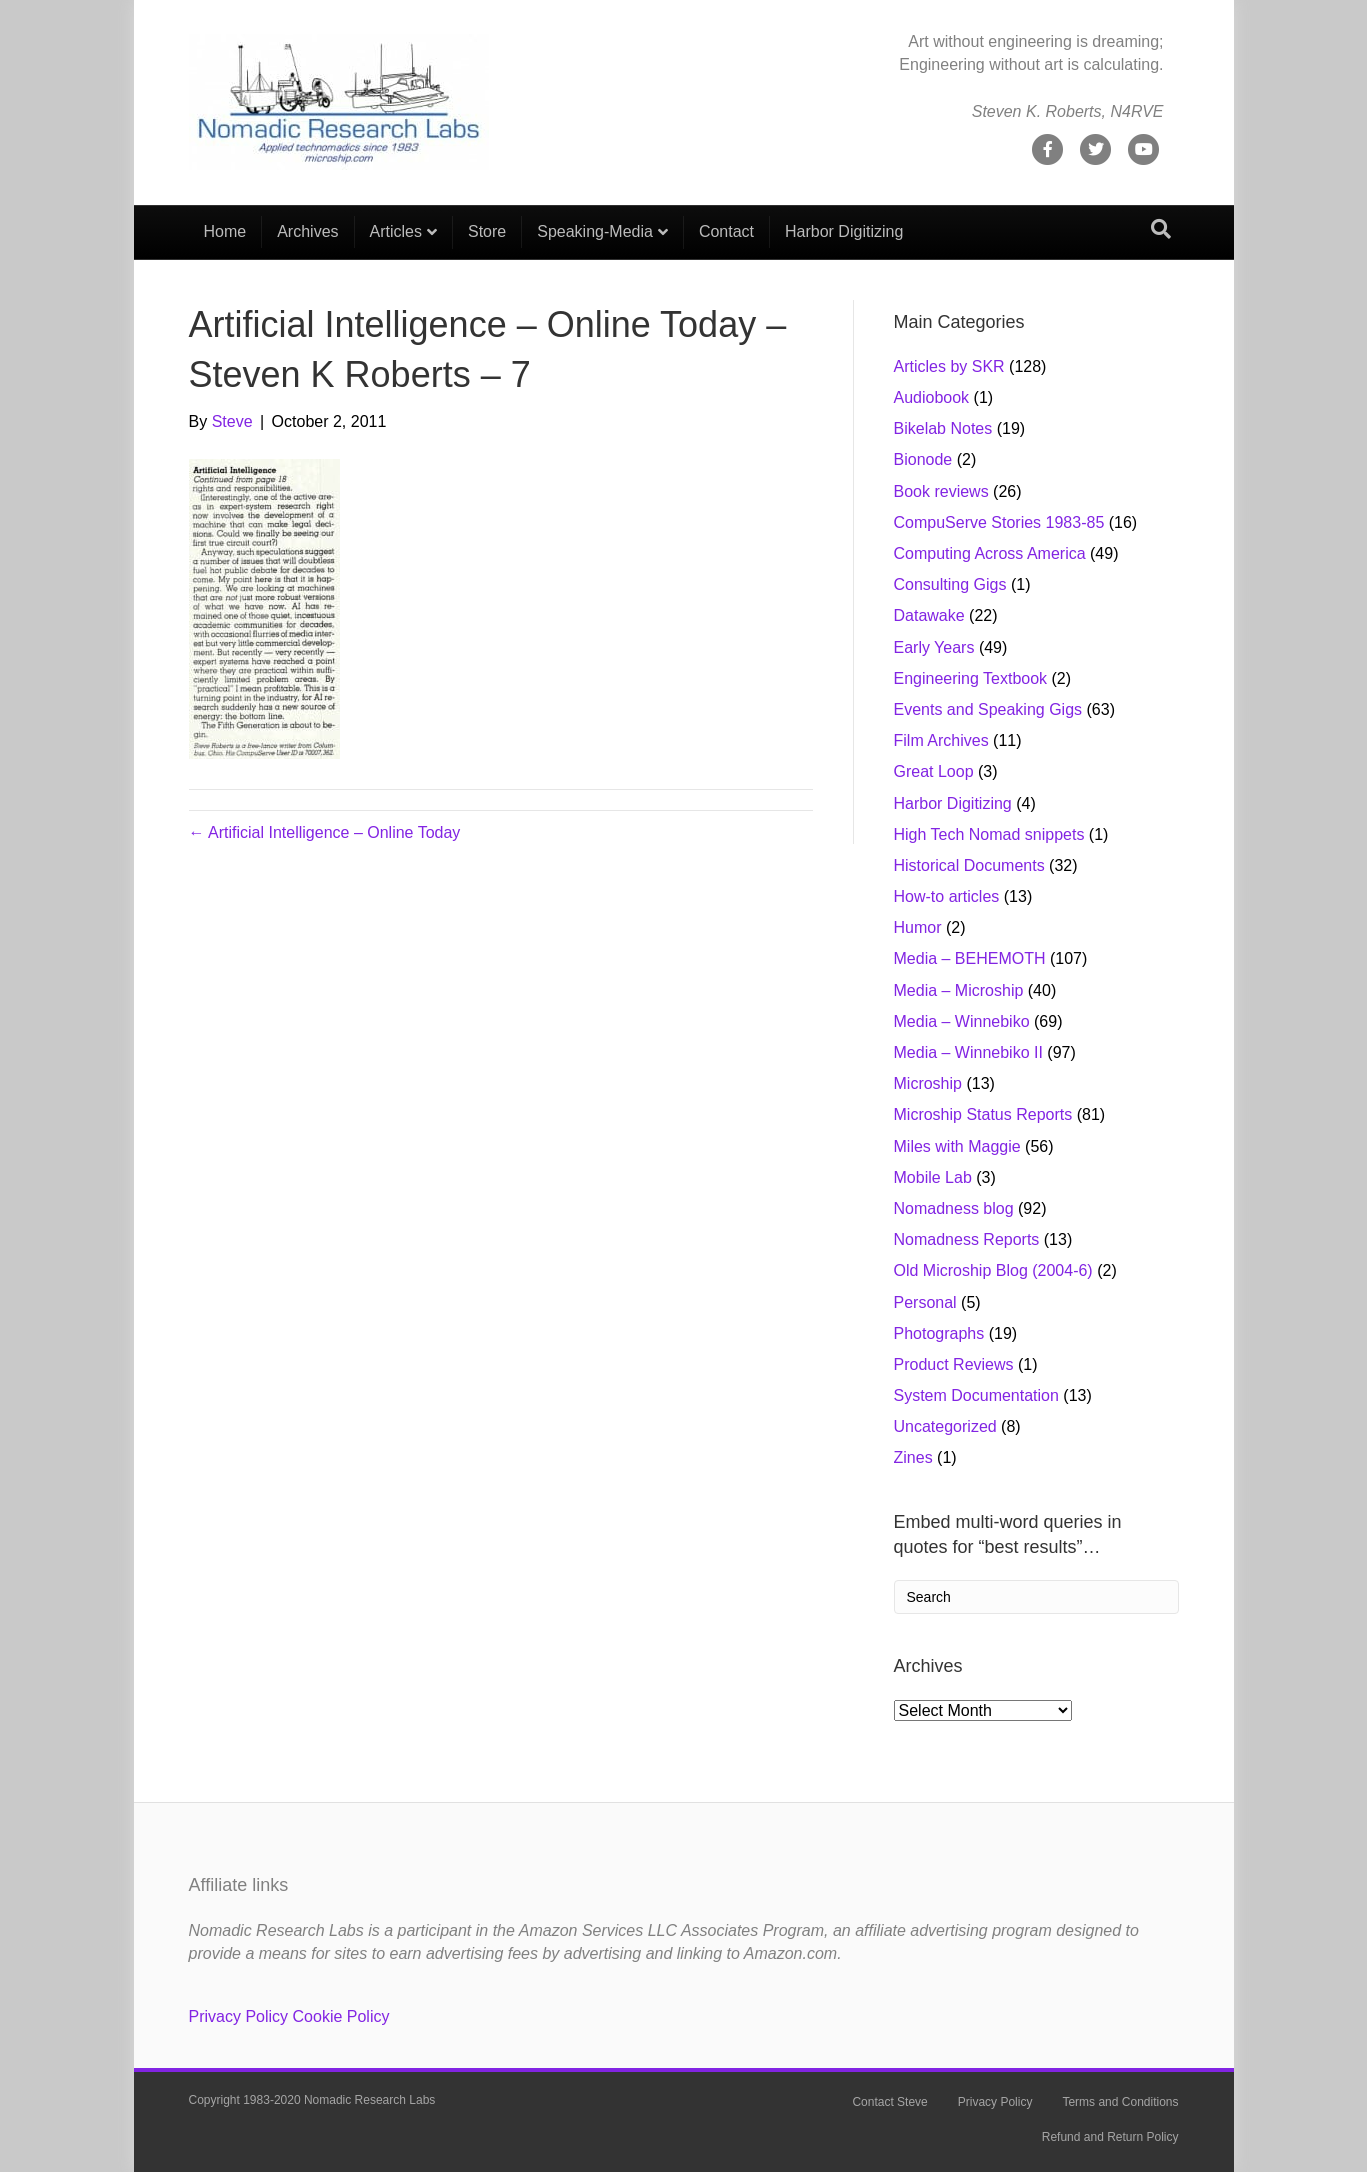 This screenshot has width=1367, height=2172. I want to click on Media – Microship, so click(959, 990).